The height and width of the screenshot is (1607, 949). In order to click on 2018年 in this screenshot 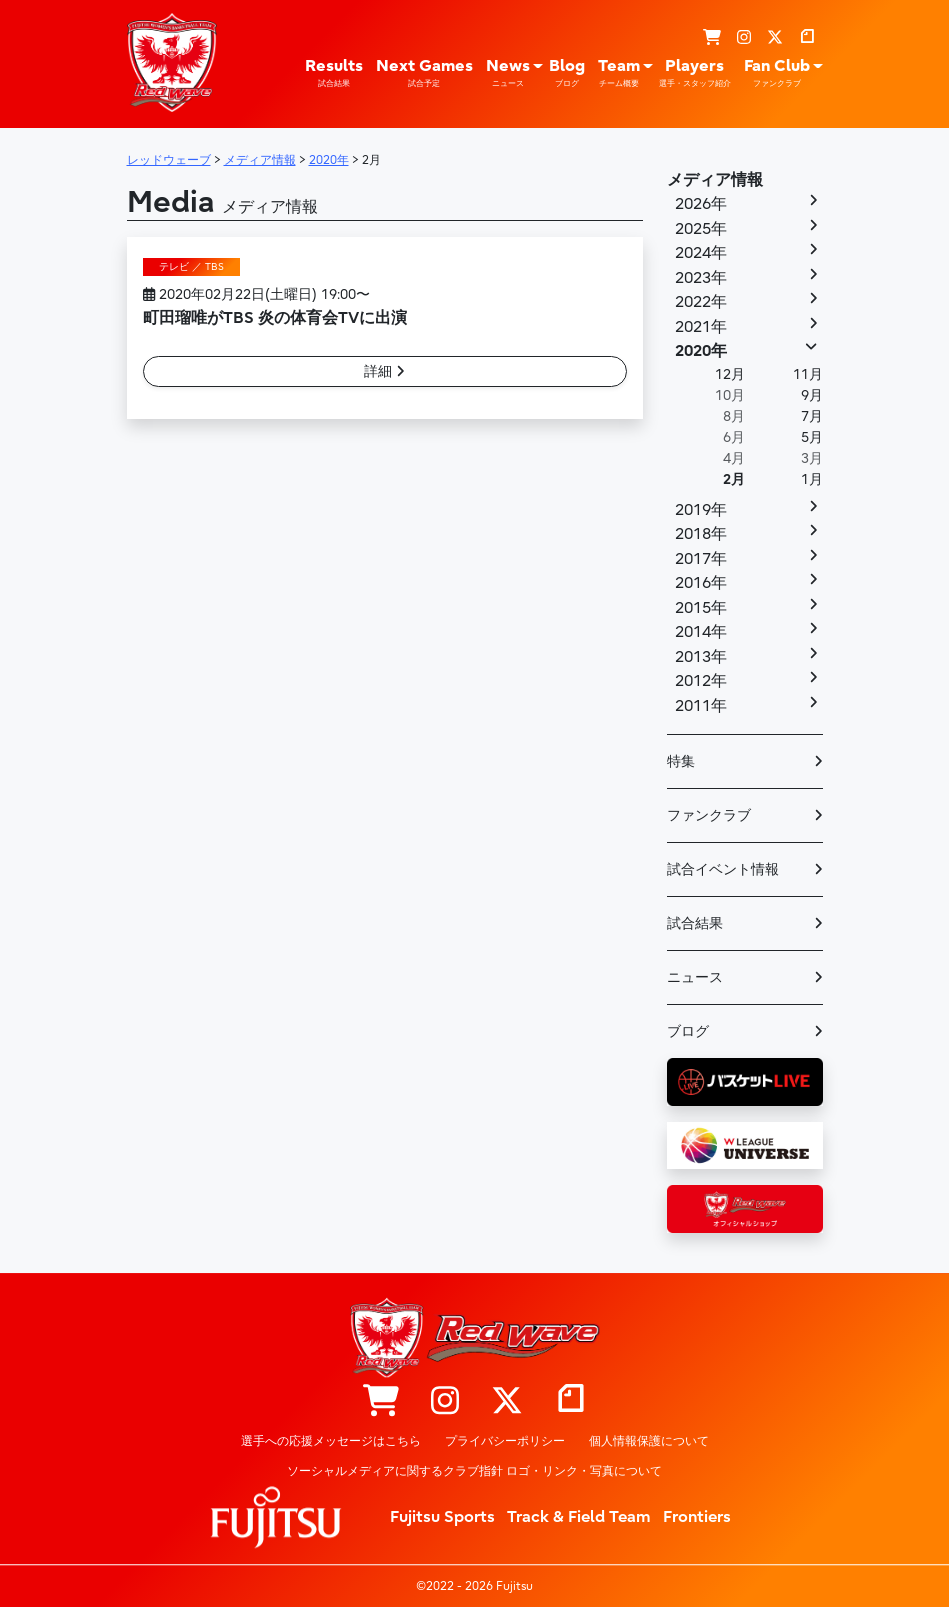, I will do `click(701, 534)`.